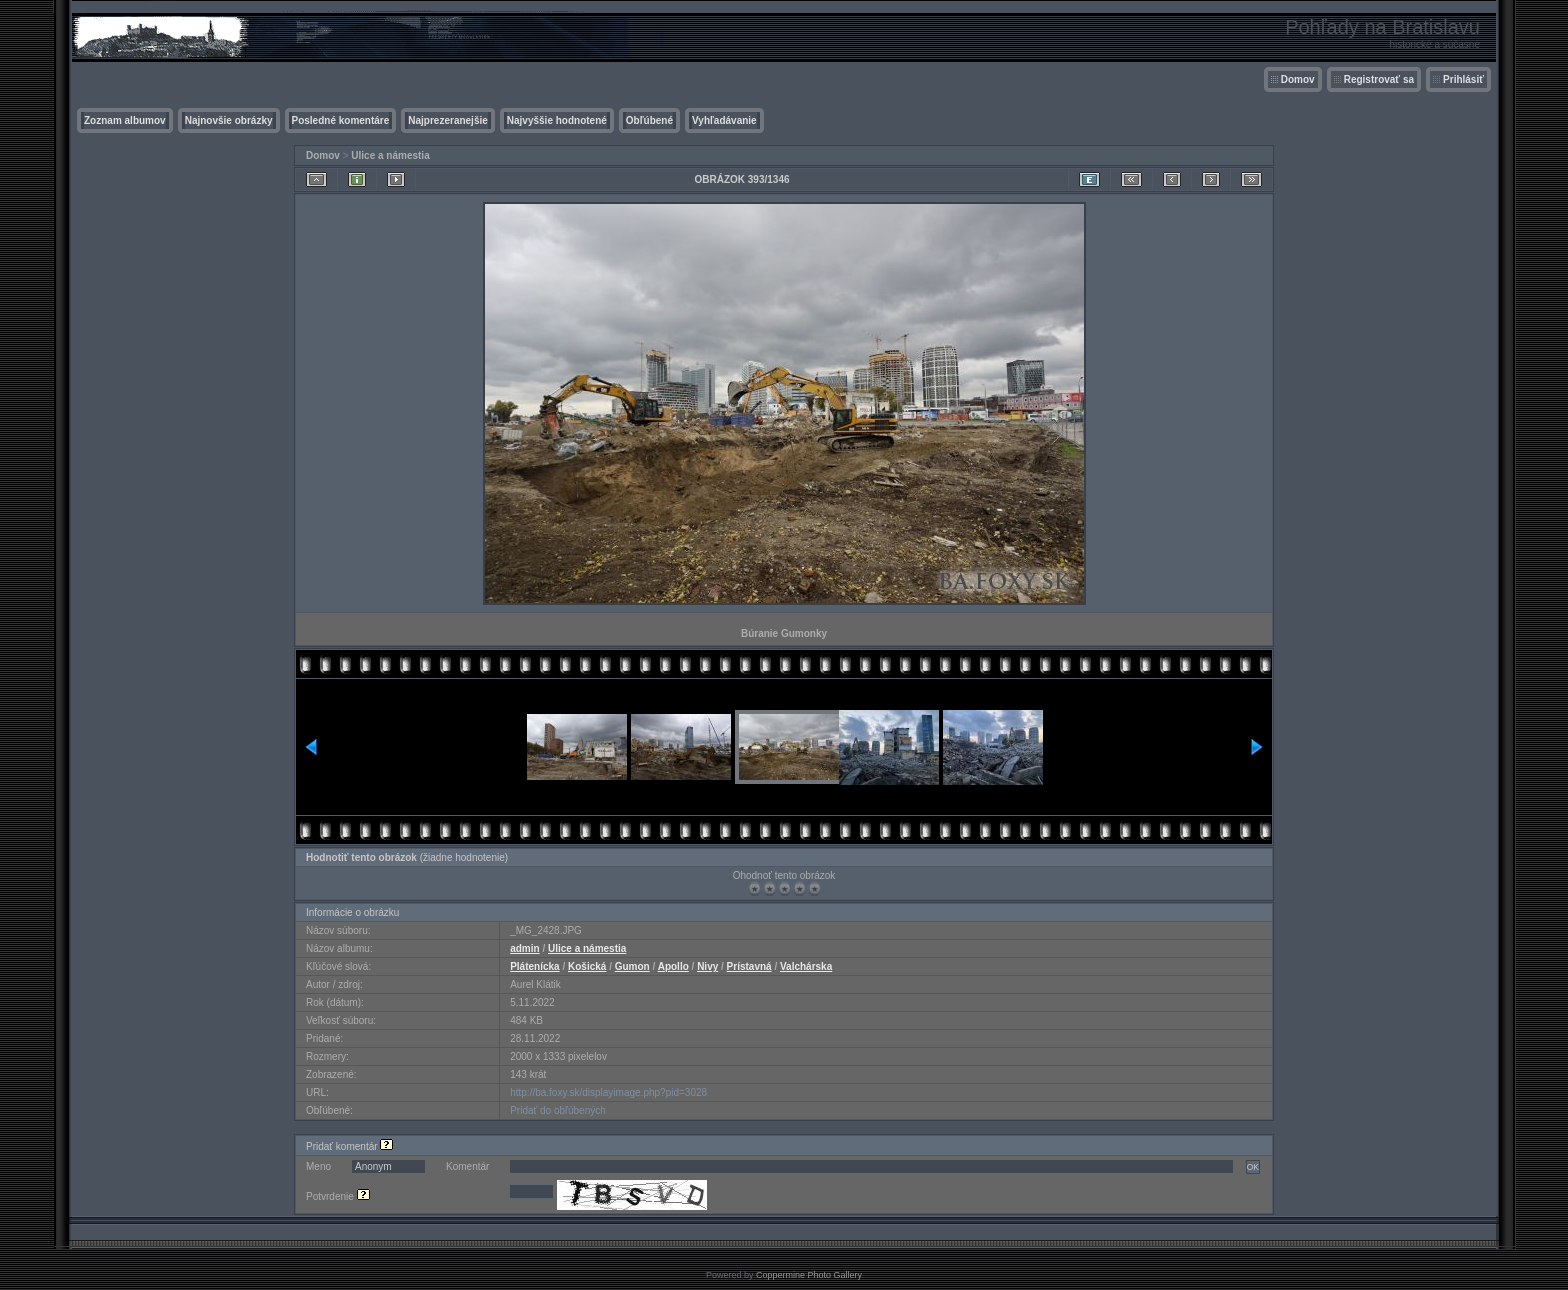  I want to click on Obľúbené, so click(649, 120).